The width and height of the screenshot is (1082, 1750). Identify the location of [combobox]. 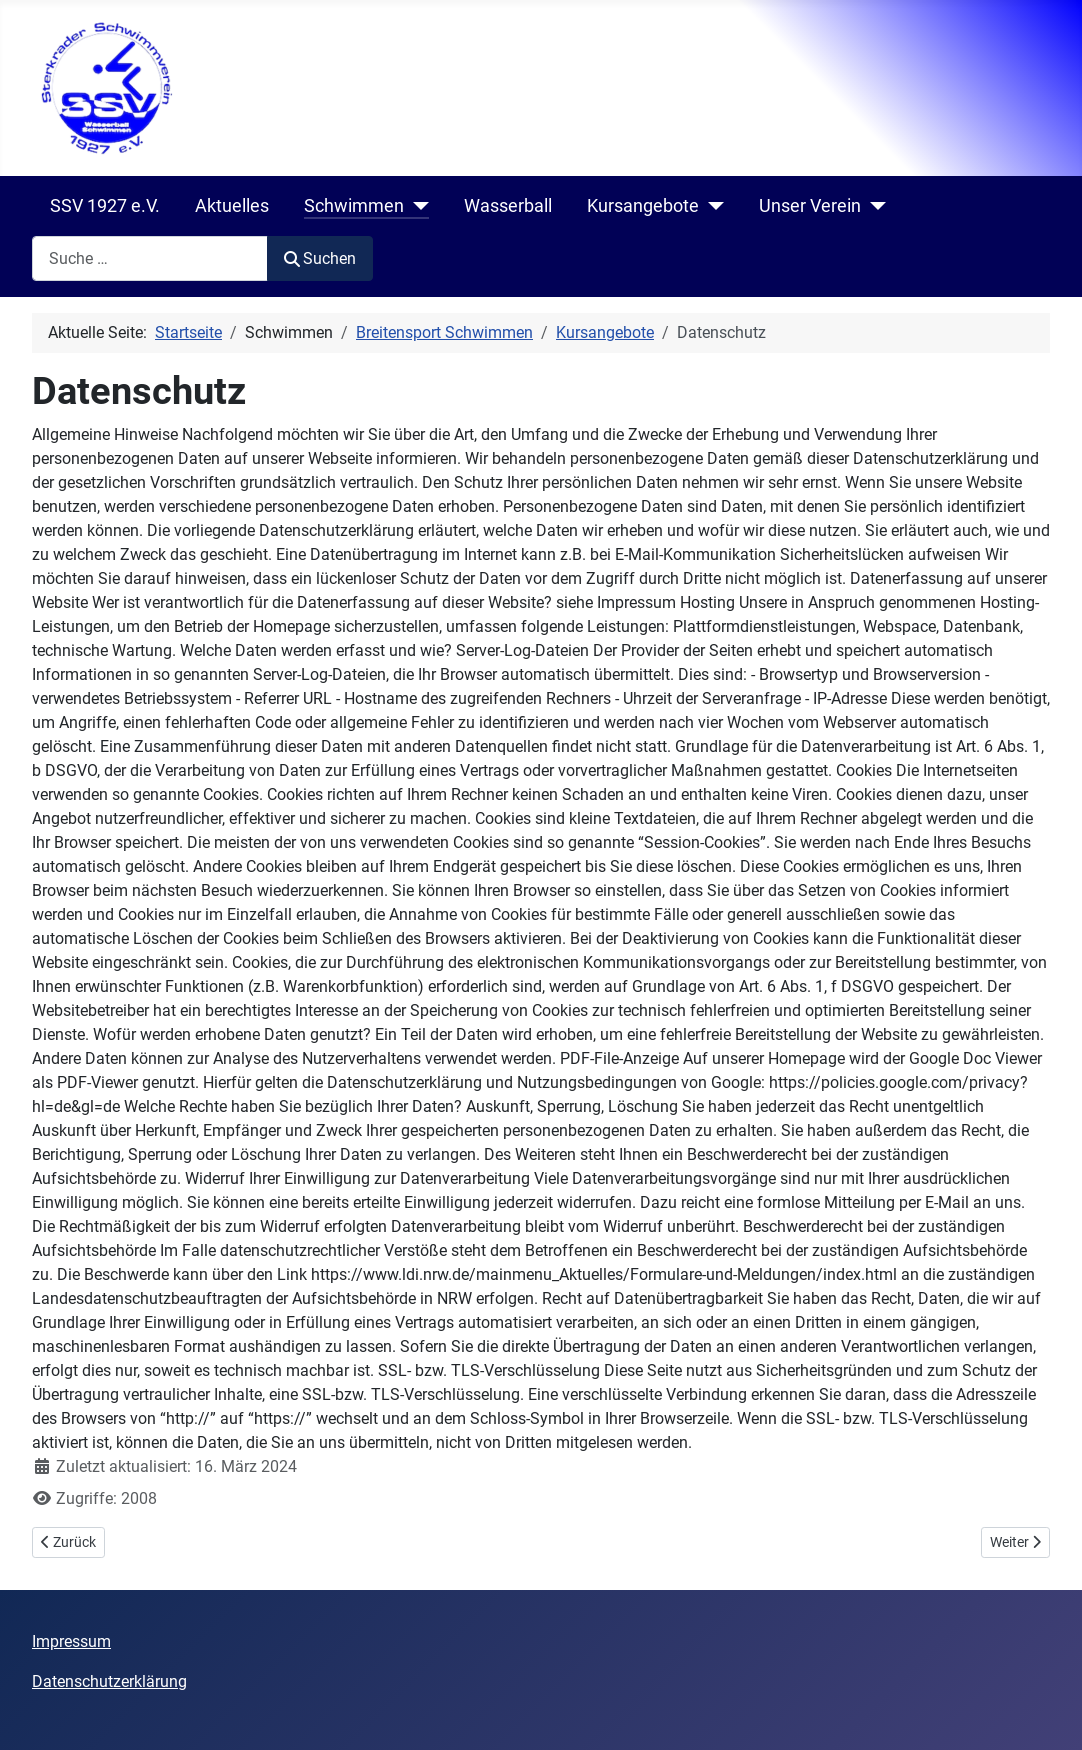
(150, 258).